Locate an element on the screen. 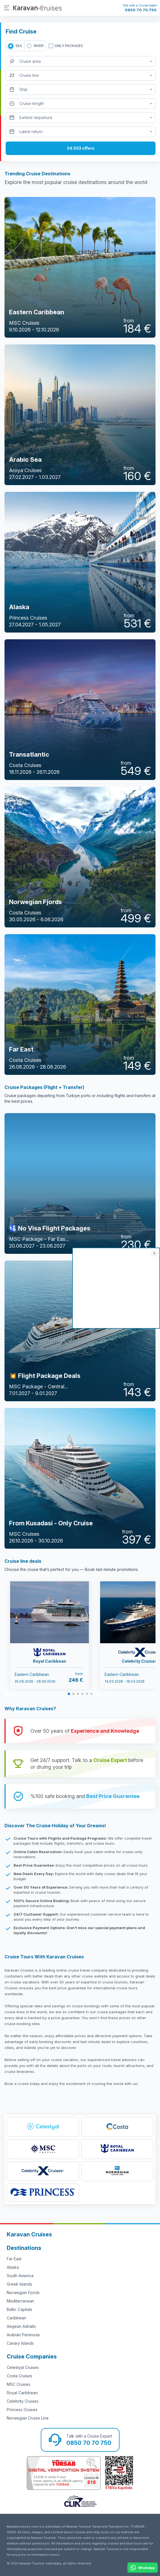 The height and width of the screenshot is (2576, 160). Greek Islands is located at coordinates (19, 2284).